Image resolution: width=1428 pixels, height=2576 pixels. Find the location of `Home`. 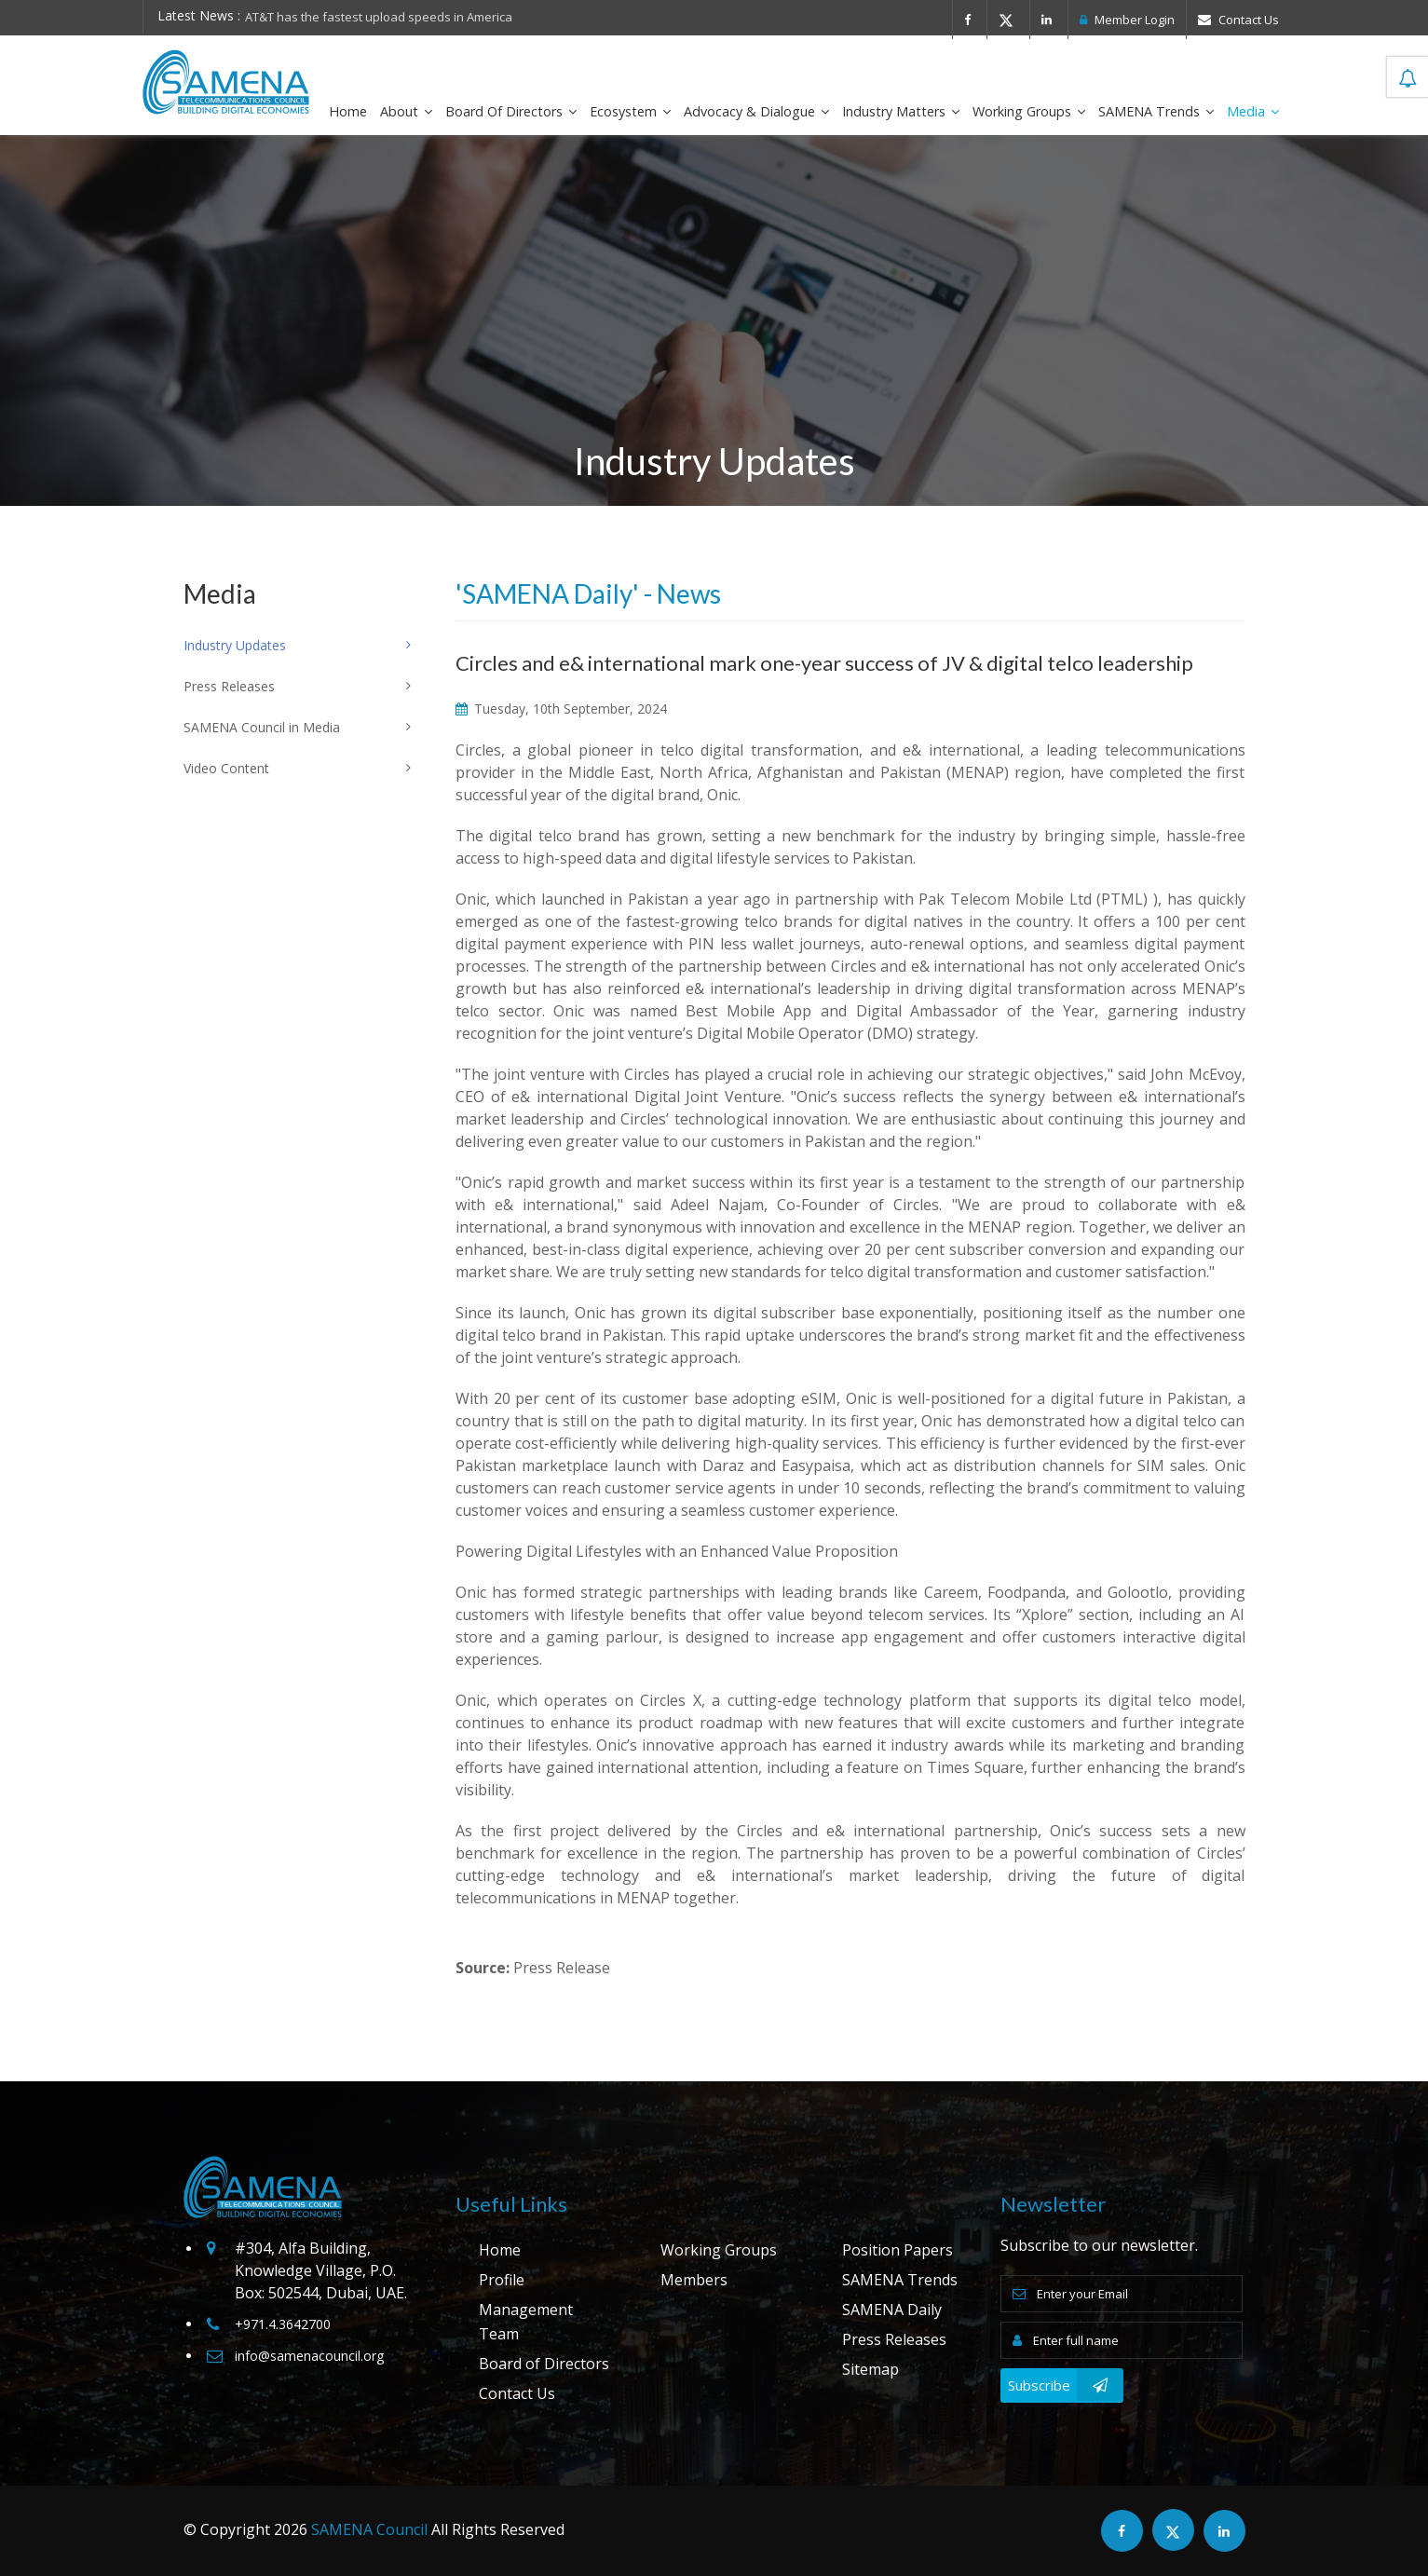

Home is located at coordinates (348, 111).